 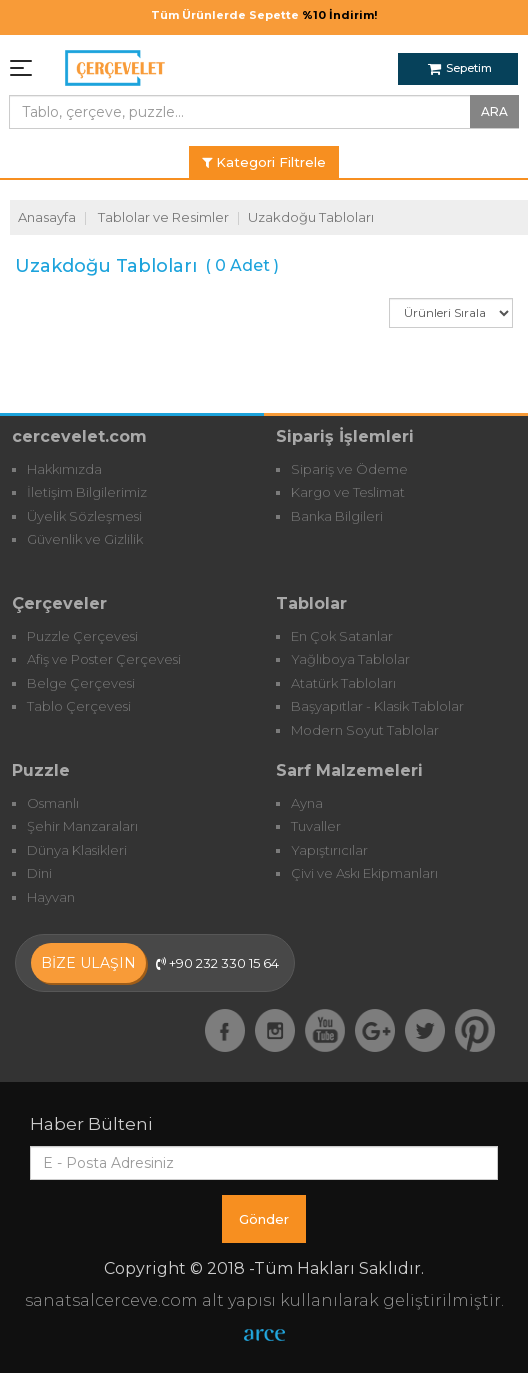 What do you see at coordinates (307, 803) in the screenshot?
I see `Ayna` at bounding box center [307, 803].